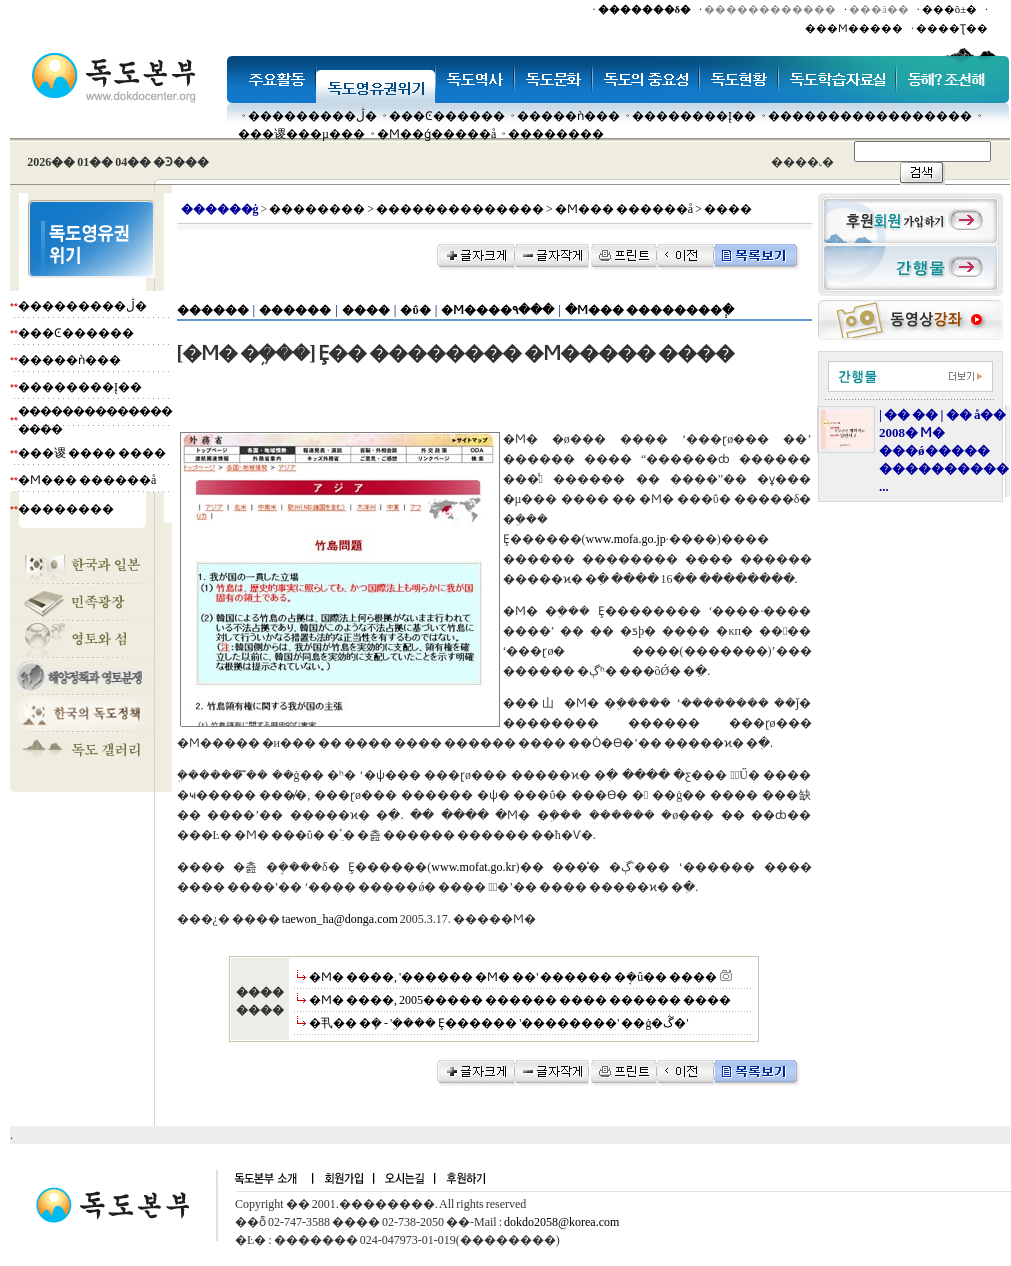 This screenshot has height=1266, width=1011. Describe the element at coordinates (556, 134) in the screenshot. I see `��������` at that location.